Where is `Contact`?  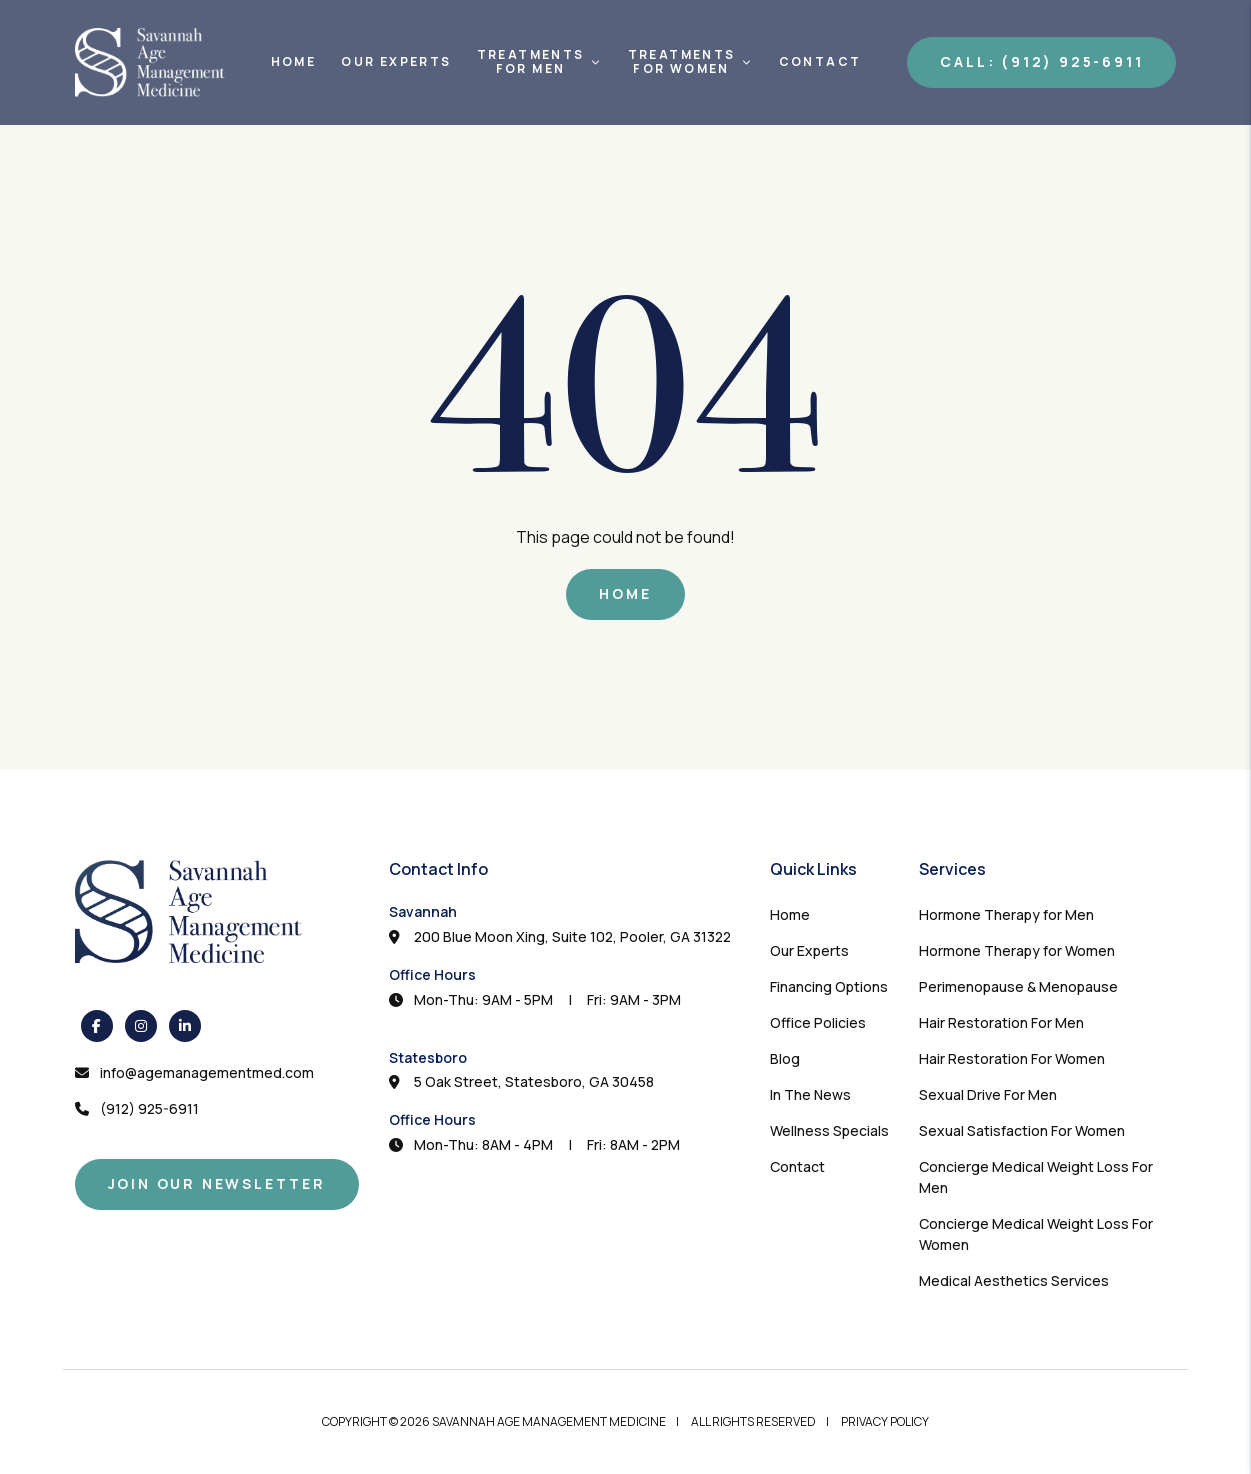
Contact is located at coordinates (820, 62).